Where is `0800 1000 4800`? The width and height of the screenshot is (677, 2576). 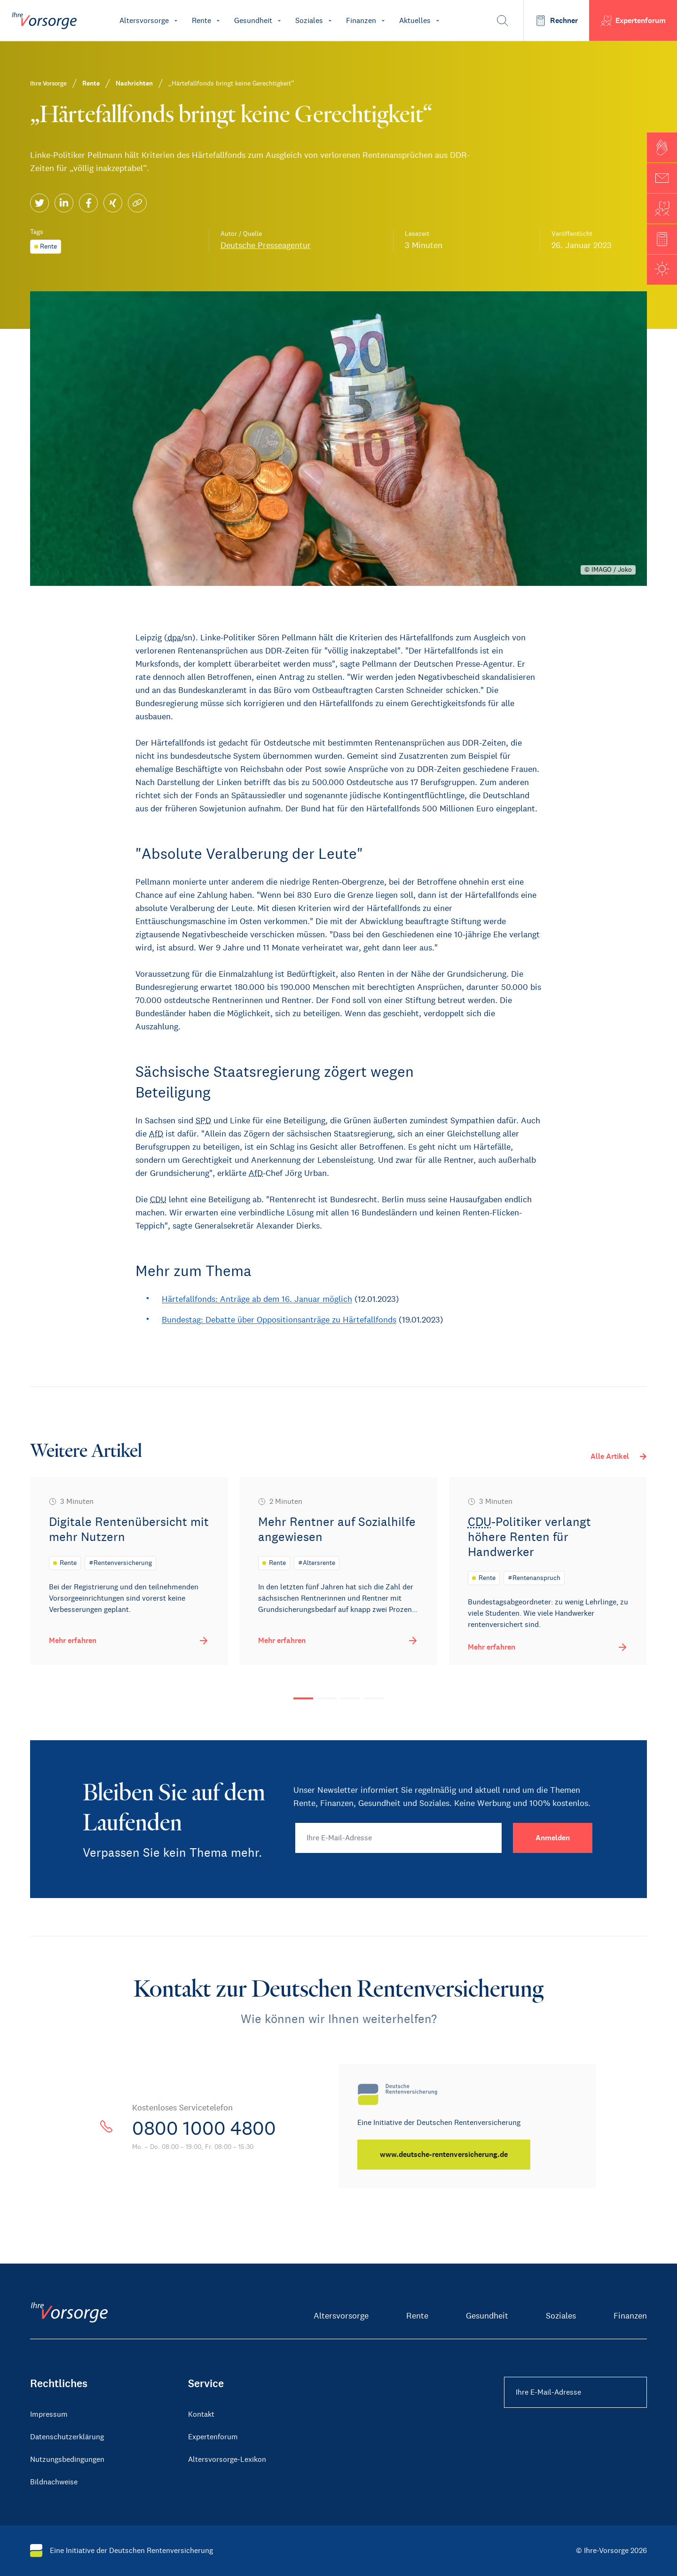
0800 1000 4800 is located at coordinates (204, 2128).